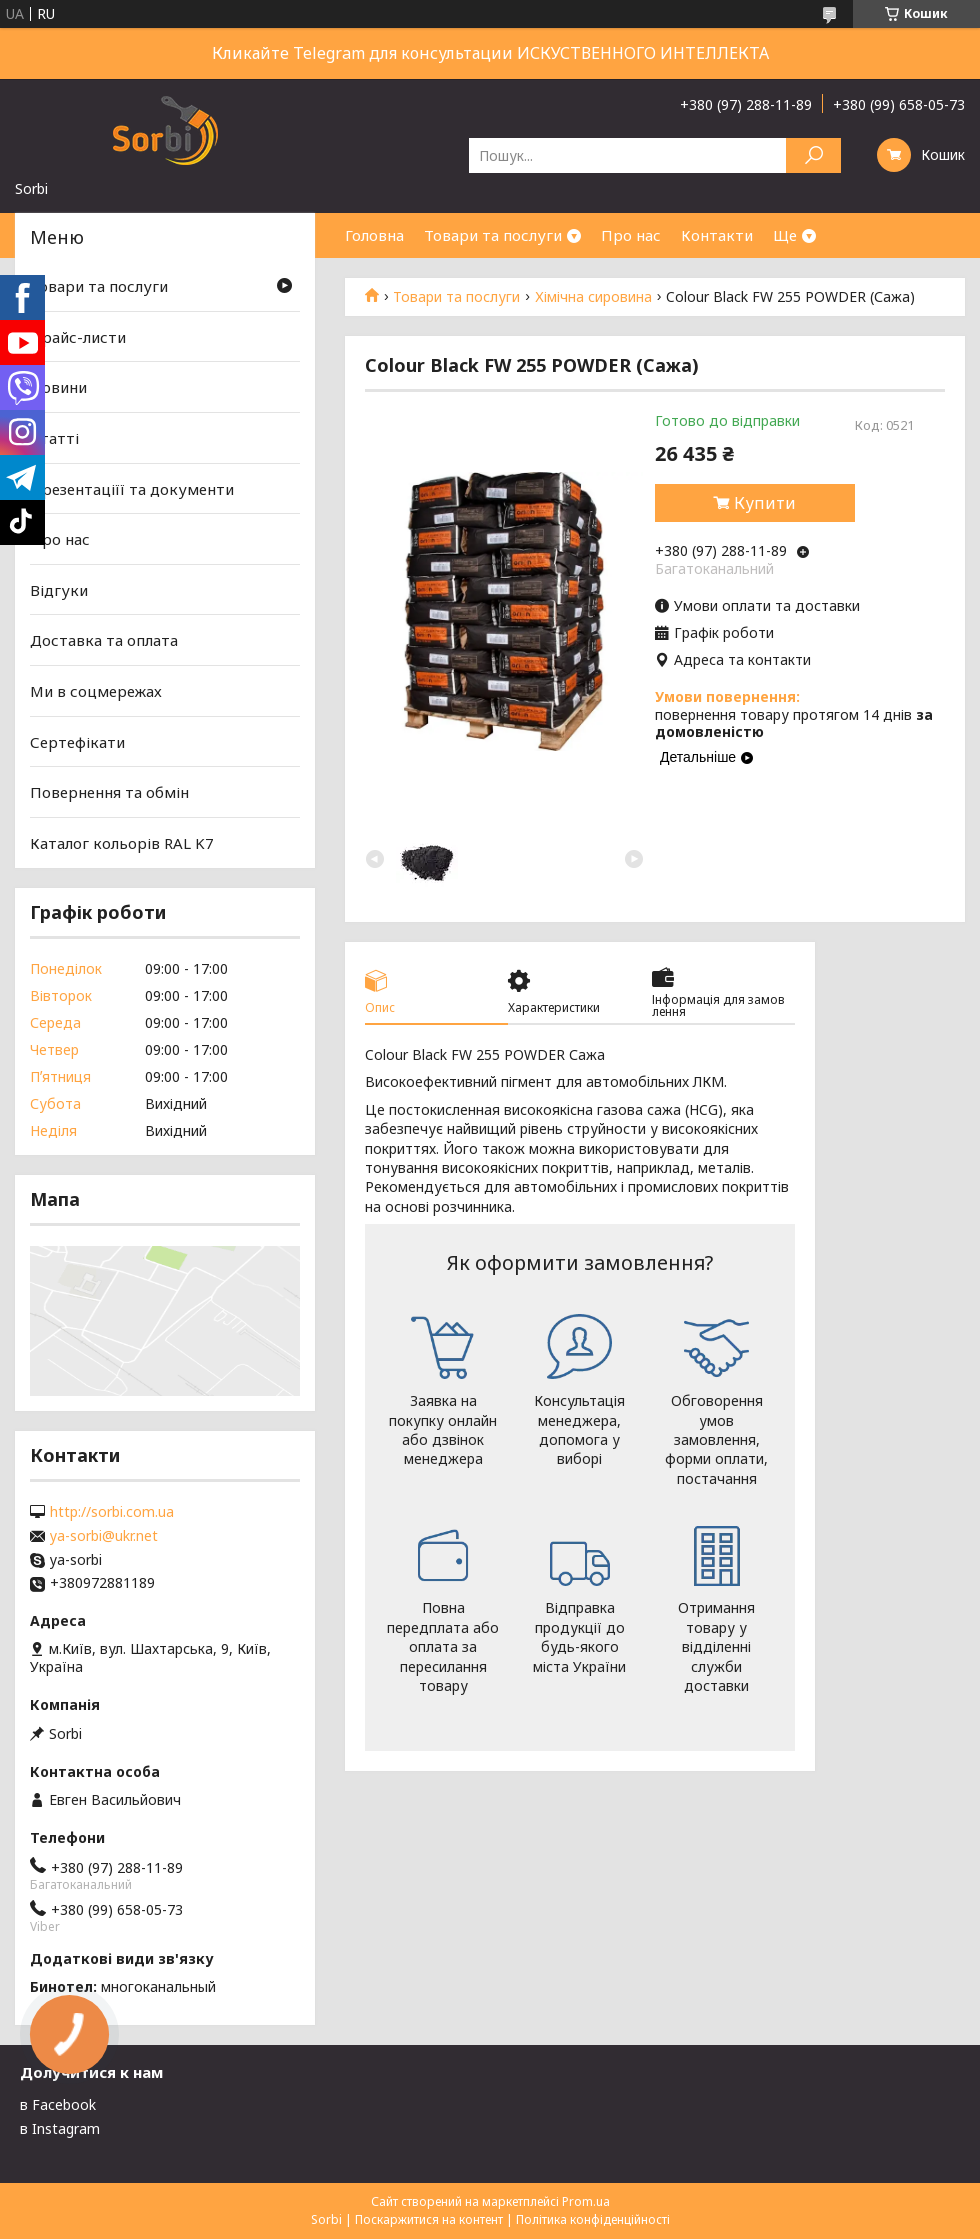 Image resolution: width=980 pixels, height=2239 pixels. Describe the element at coordinates (59, 590) in the screenshot. I see `Відгуки` at that location.